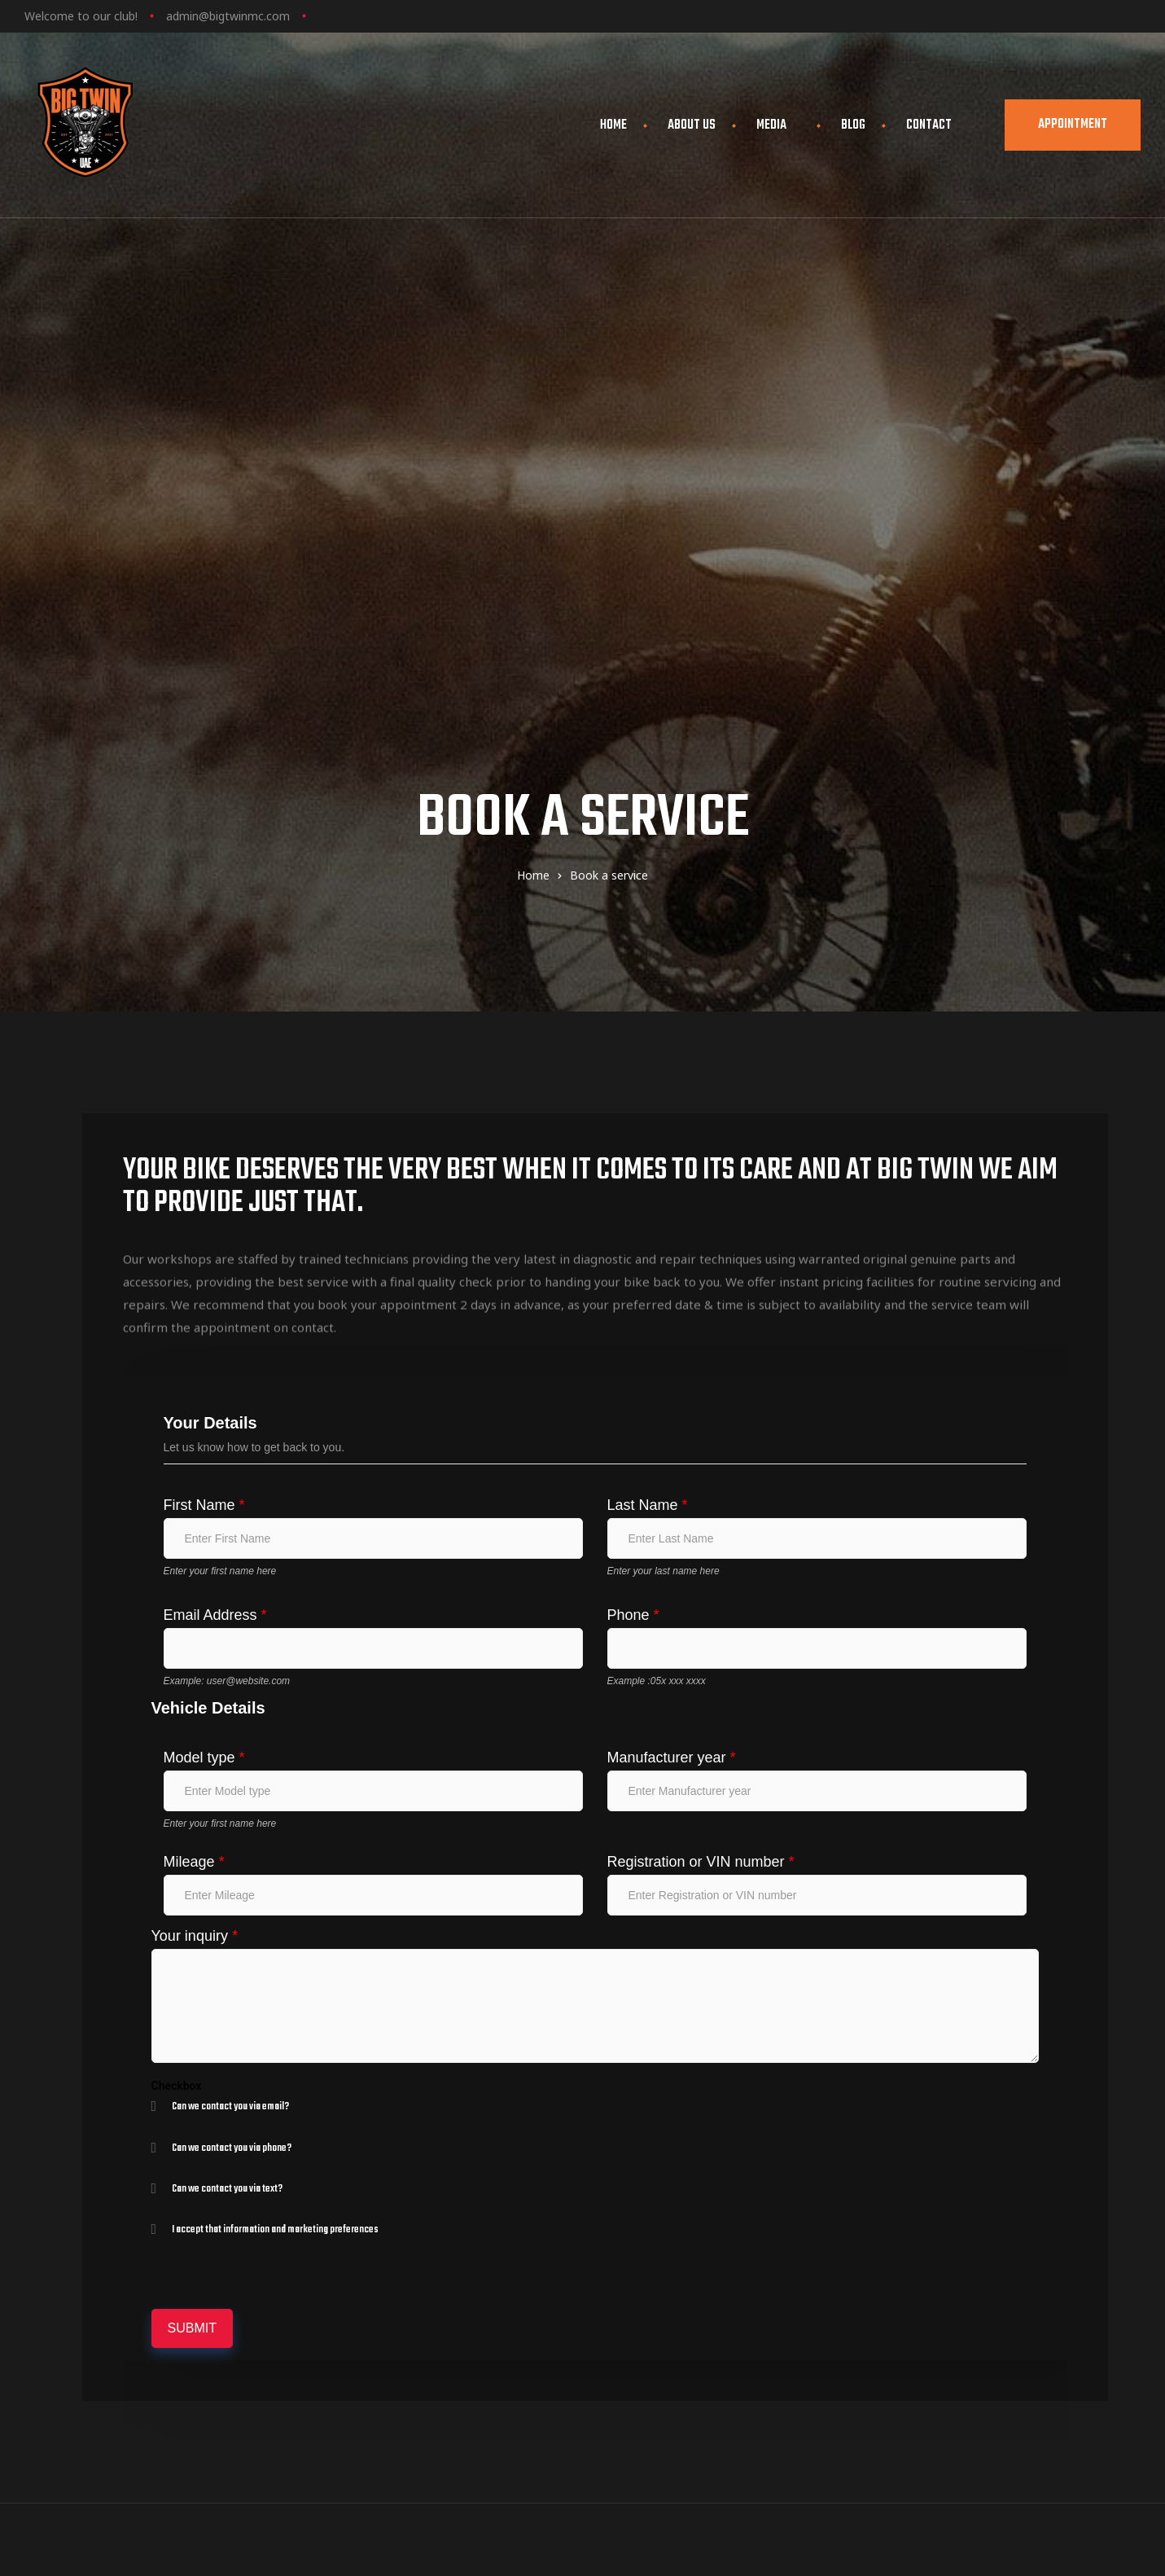 The height and width of the screenshot is (2576, 1165). Describe the element at coordinates (1073, 125) in the screenshot. I see `[button]` at that location.